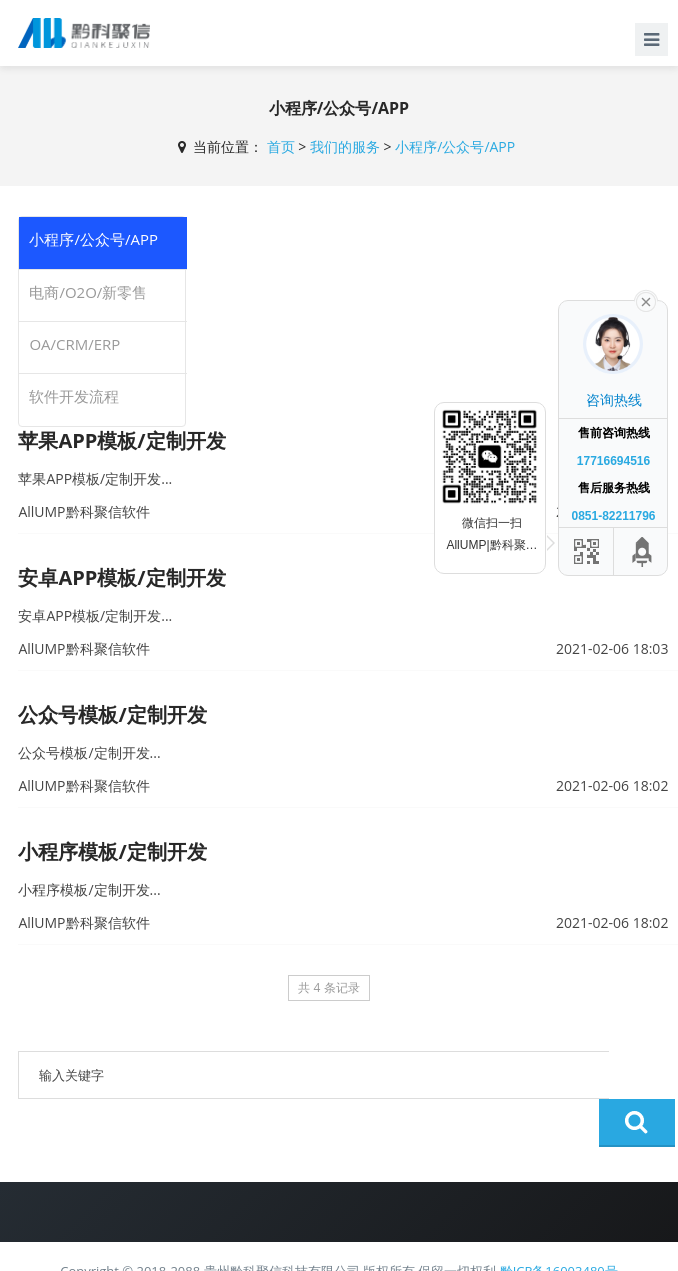  What do you see at coordinates (121, 440) in the screenshot?
I see `苹果APP模板/定制开发` at bounding box center [121, 440].